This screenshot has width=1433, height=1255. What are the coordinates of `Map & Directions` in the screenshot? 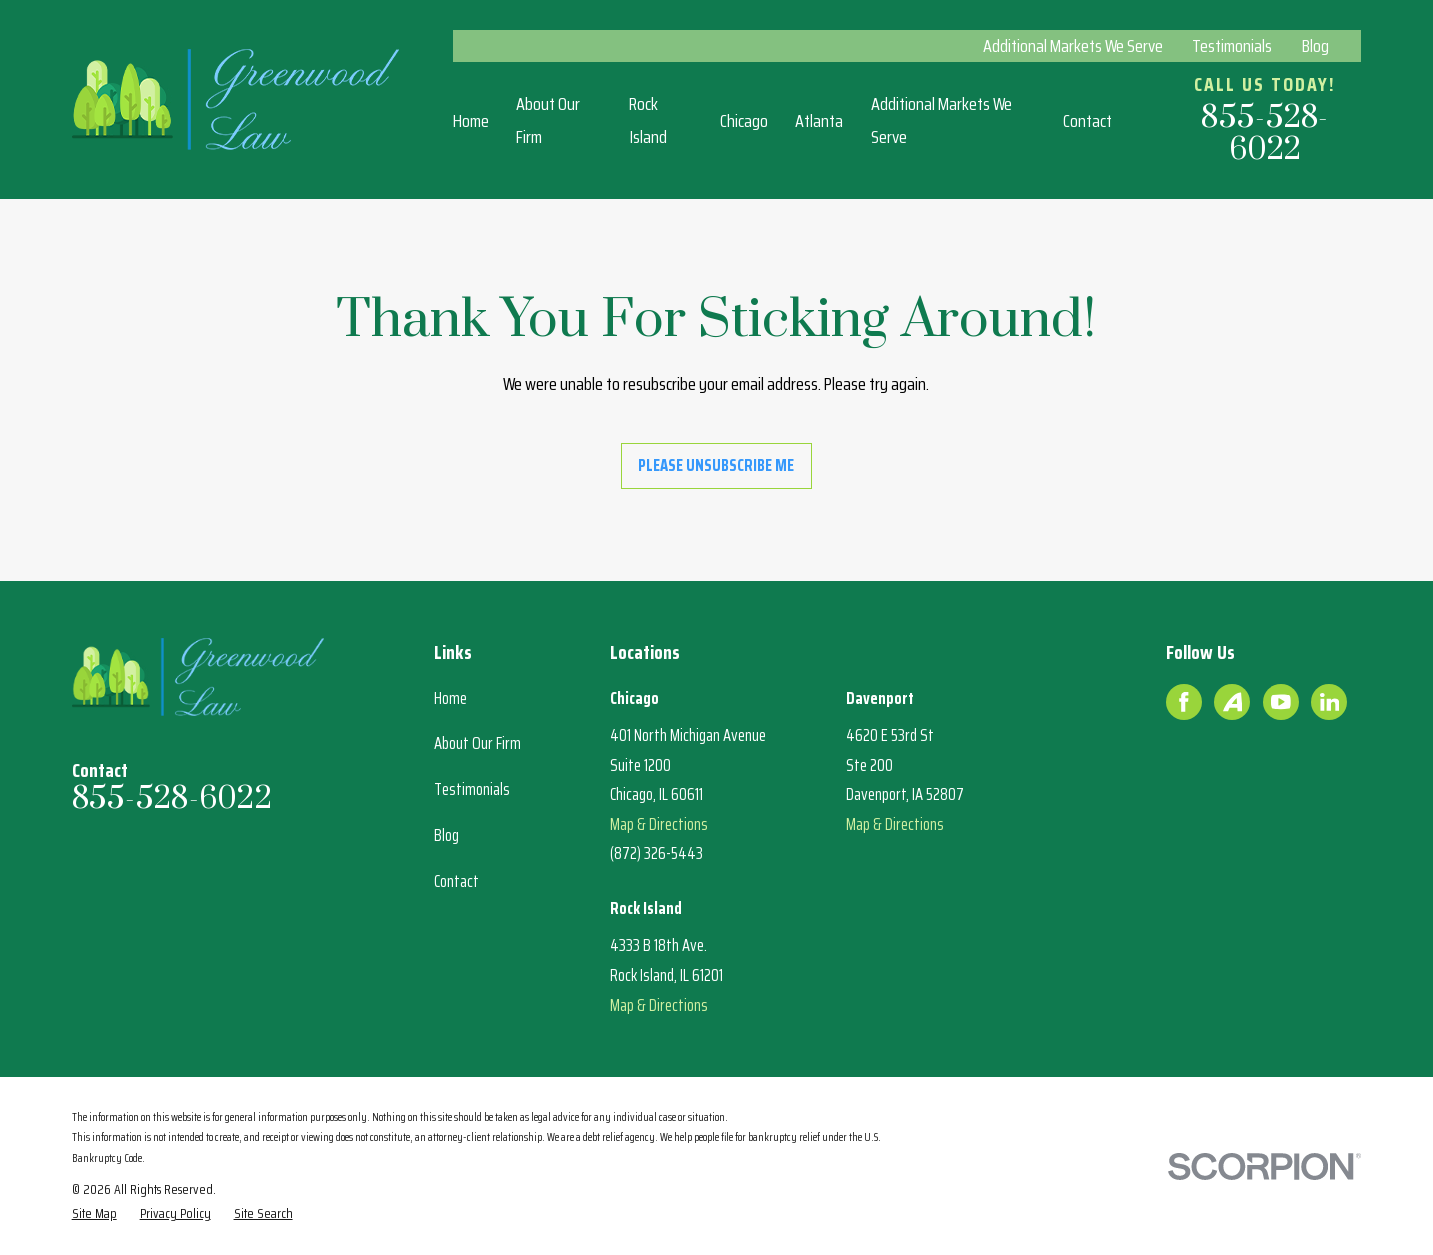 It's located at (659, 824).